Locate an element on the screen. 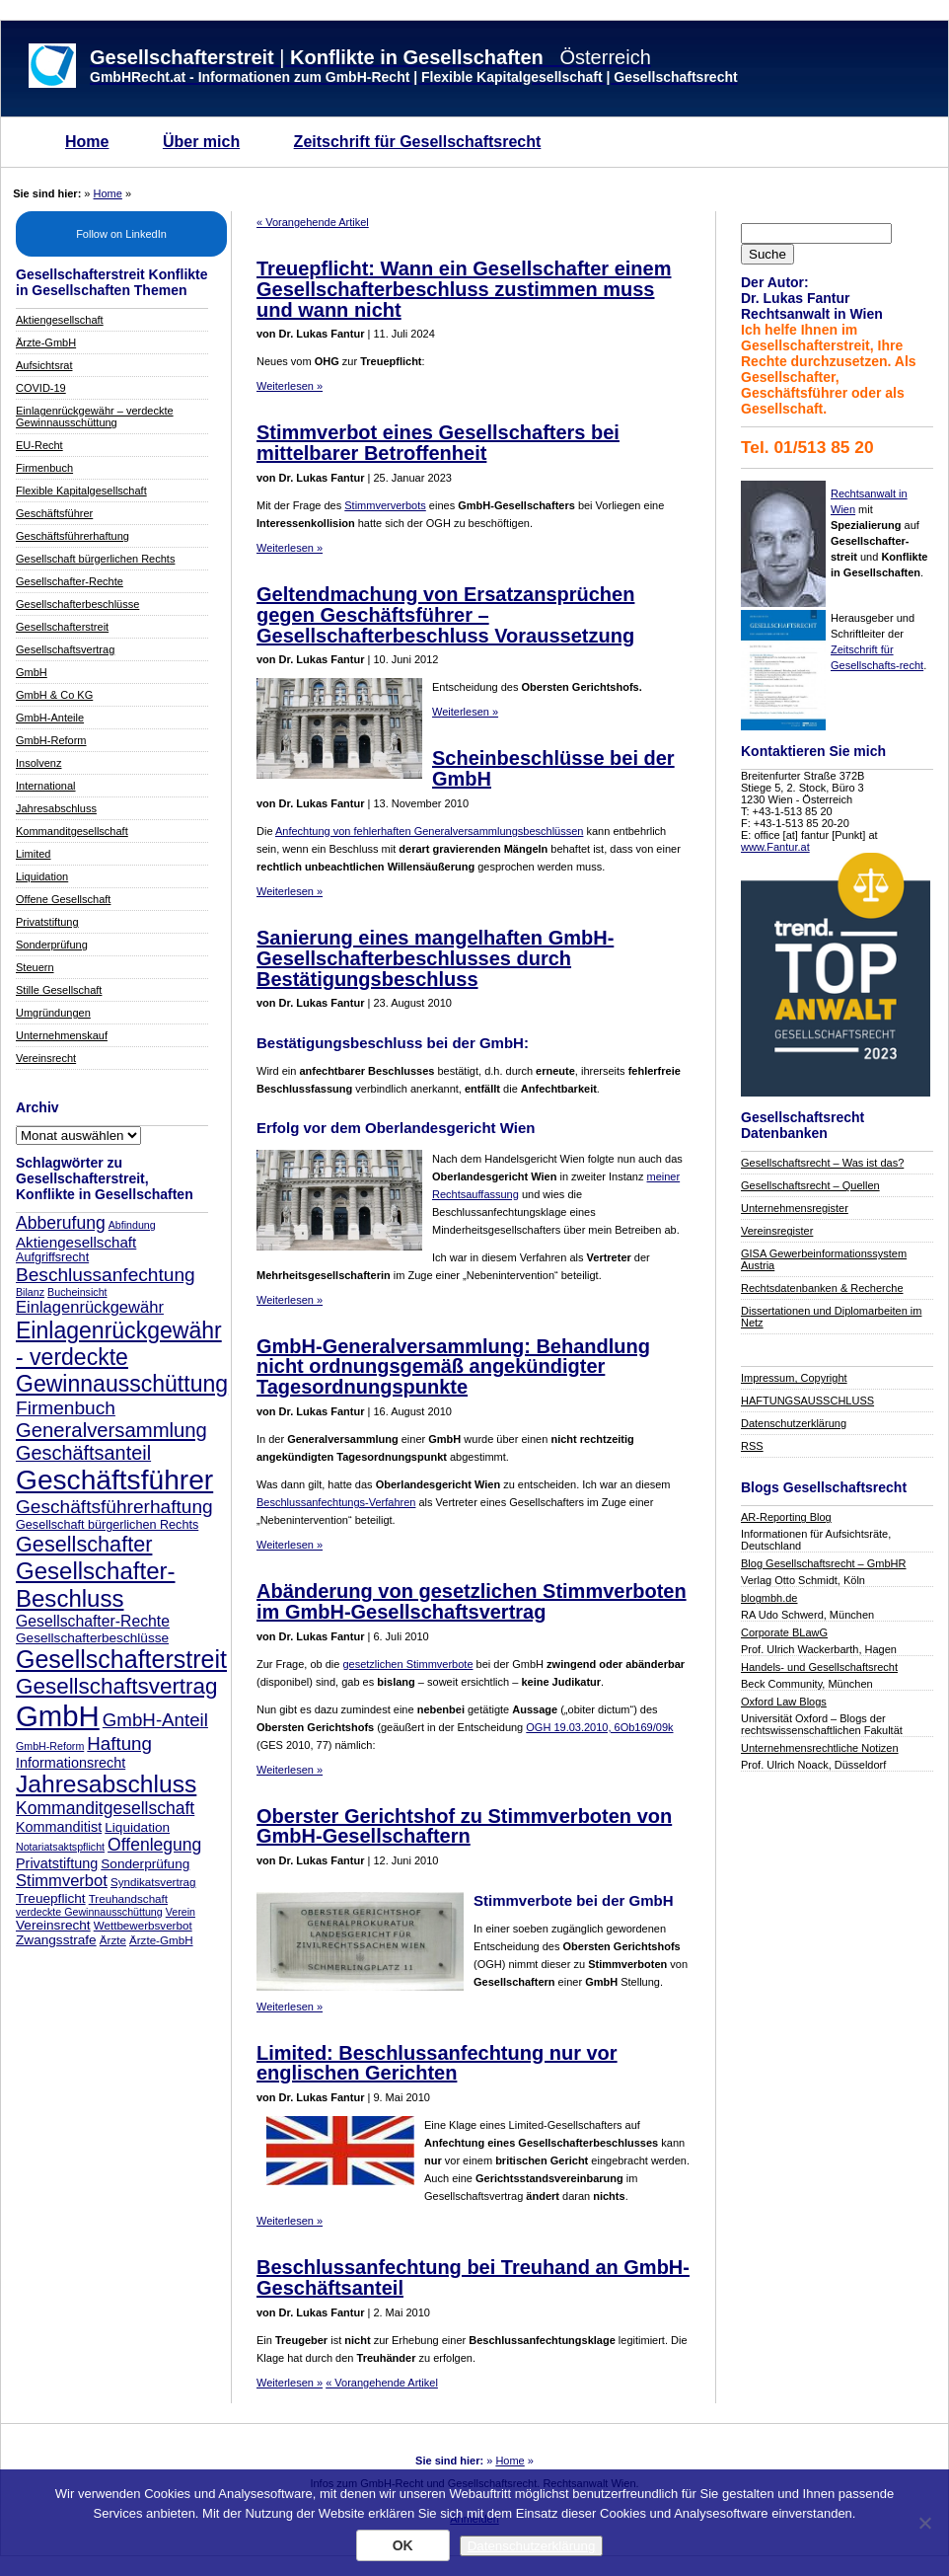 The image size is (949, 2576). Stille Gesellschaft is located at coordinates (59, 990).